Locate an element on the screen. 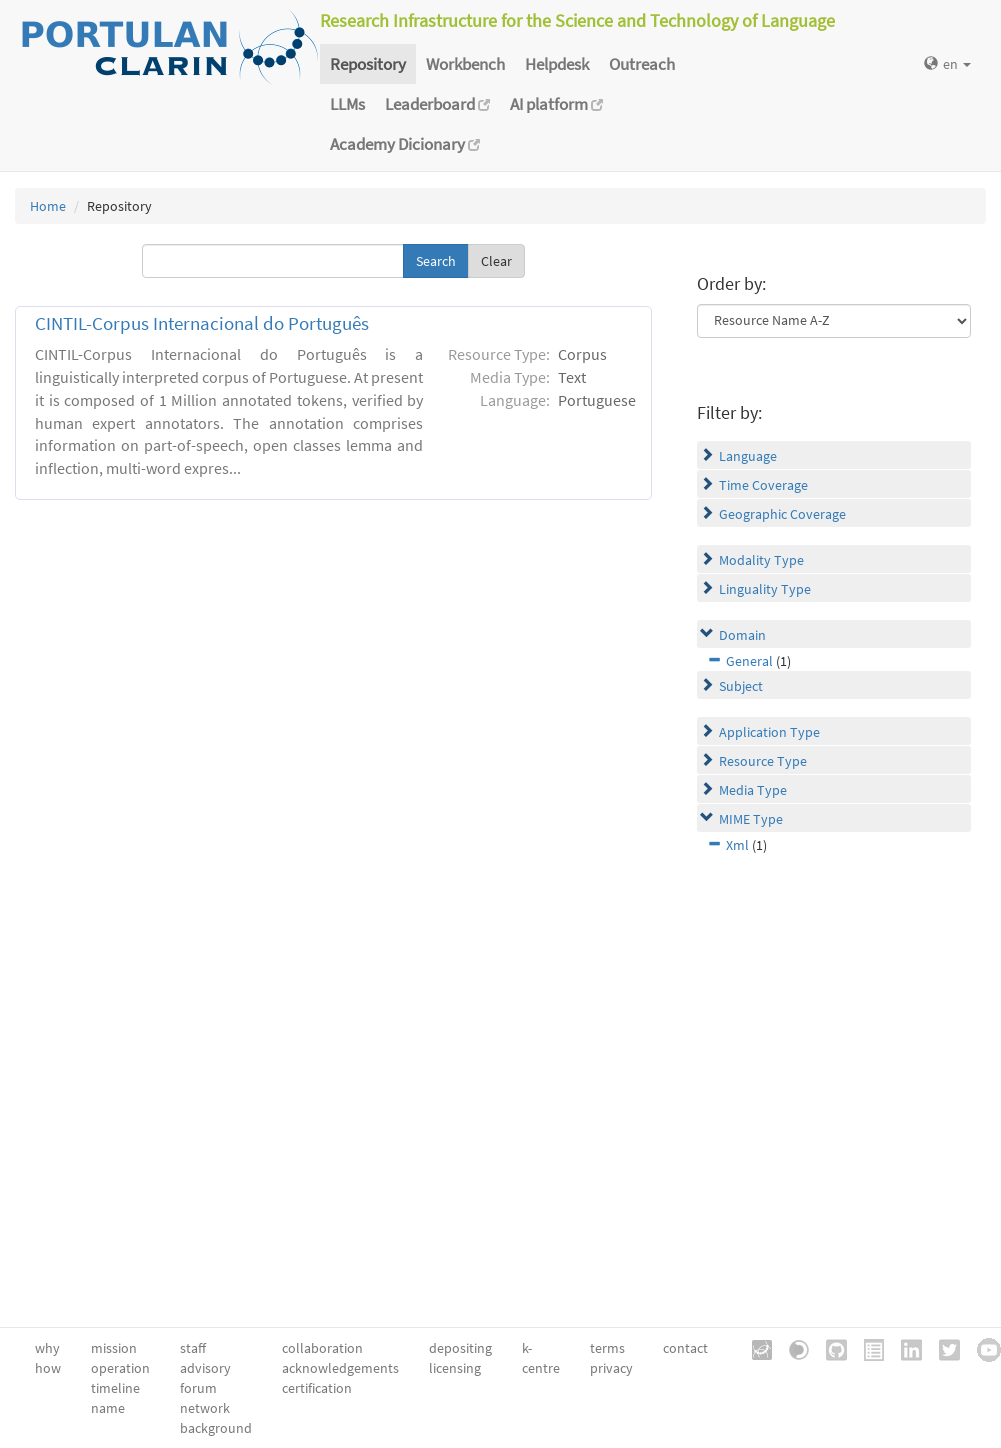 This screenshot has height=1448, width=1001. name is located at coordinates (108, 1408).